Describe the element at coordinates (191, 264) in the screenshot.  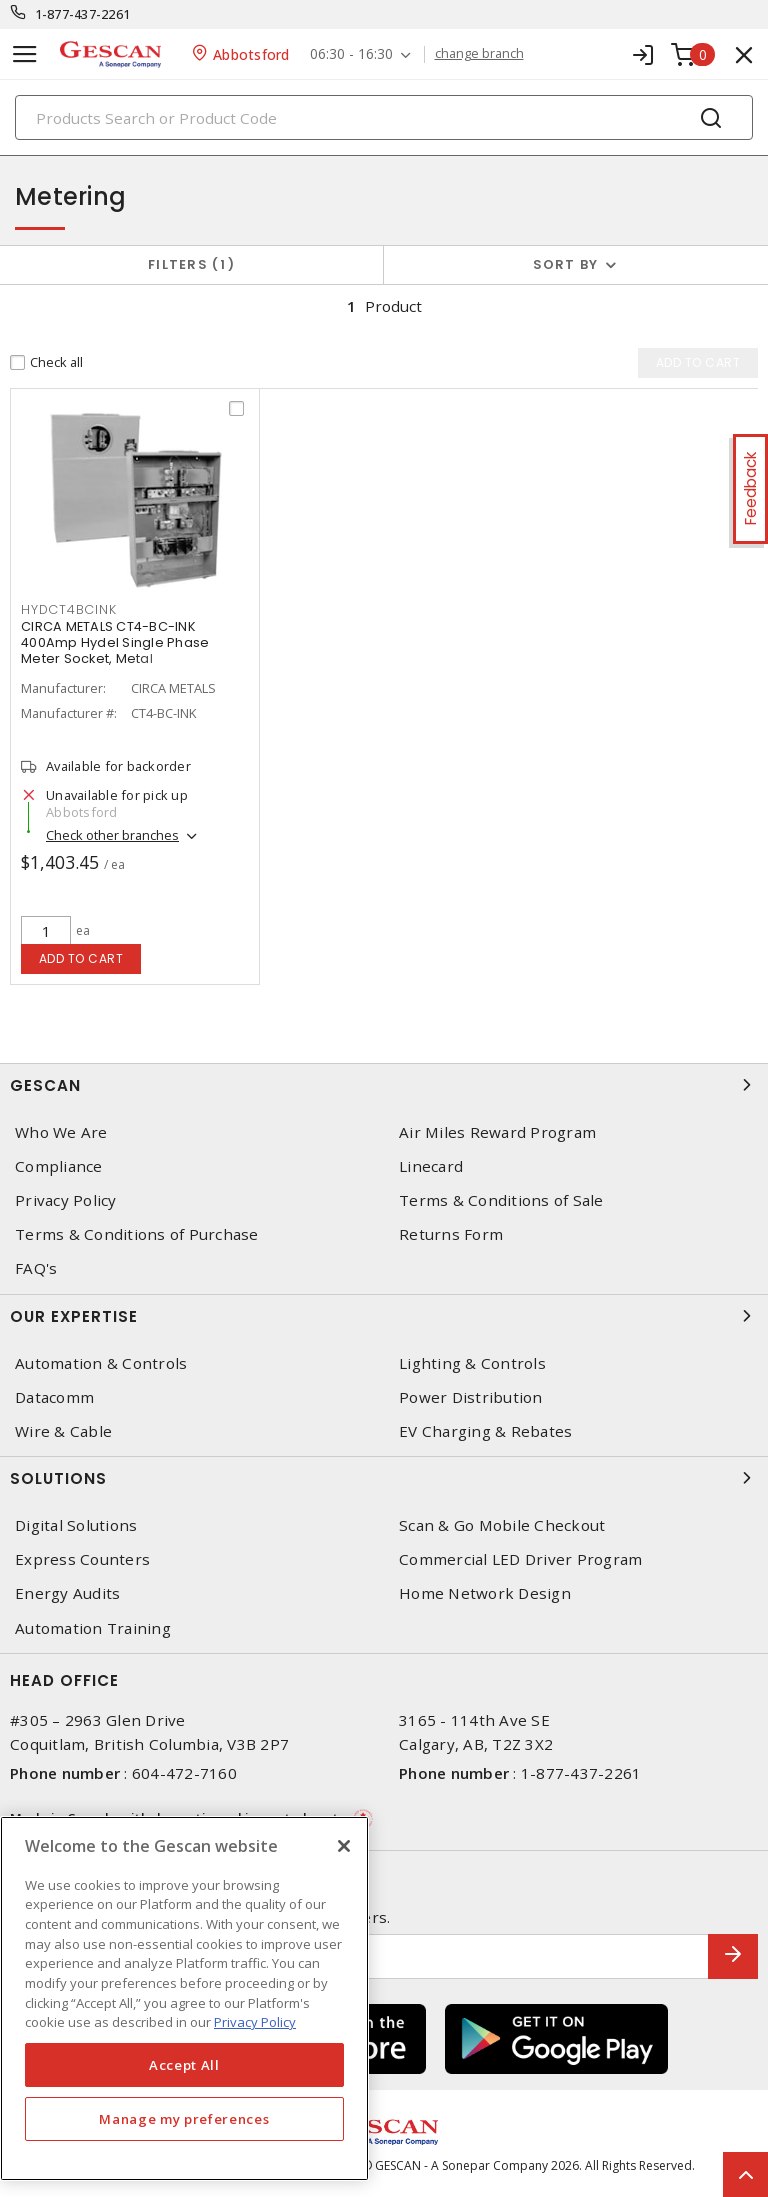
I see `Filters` at that location.